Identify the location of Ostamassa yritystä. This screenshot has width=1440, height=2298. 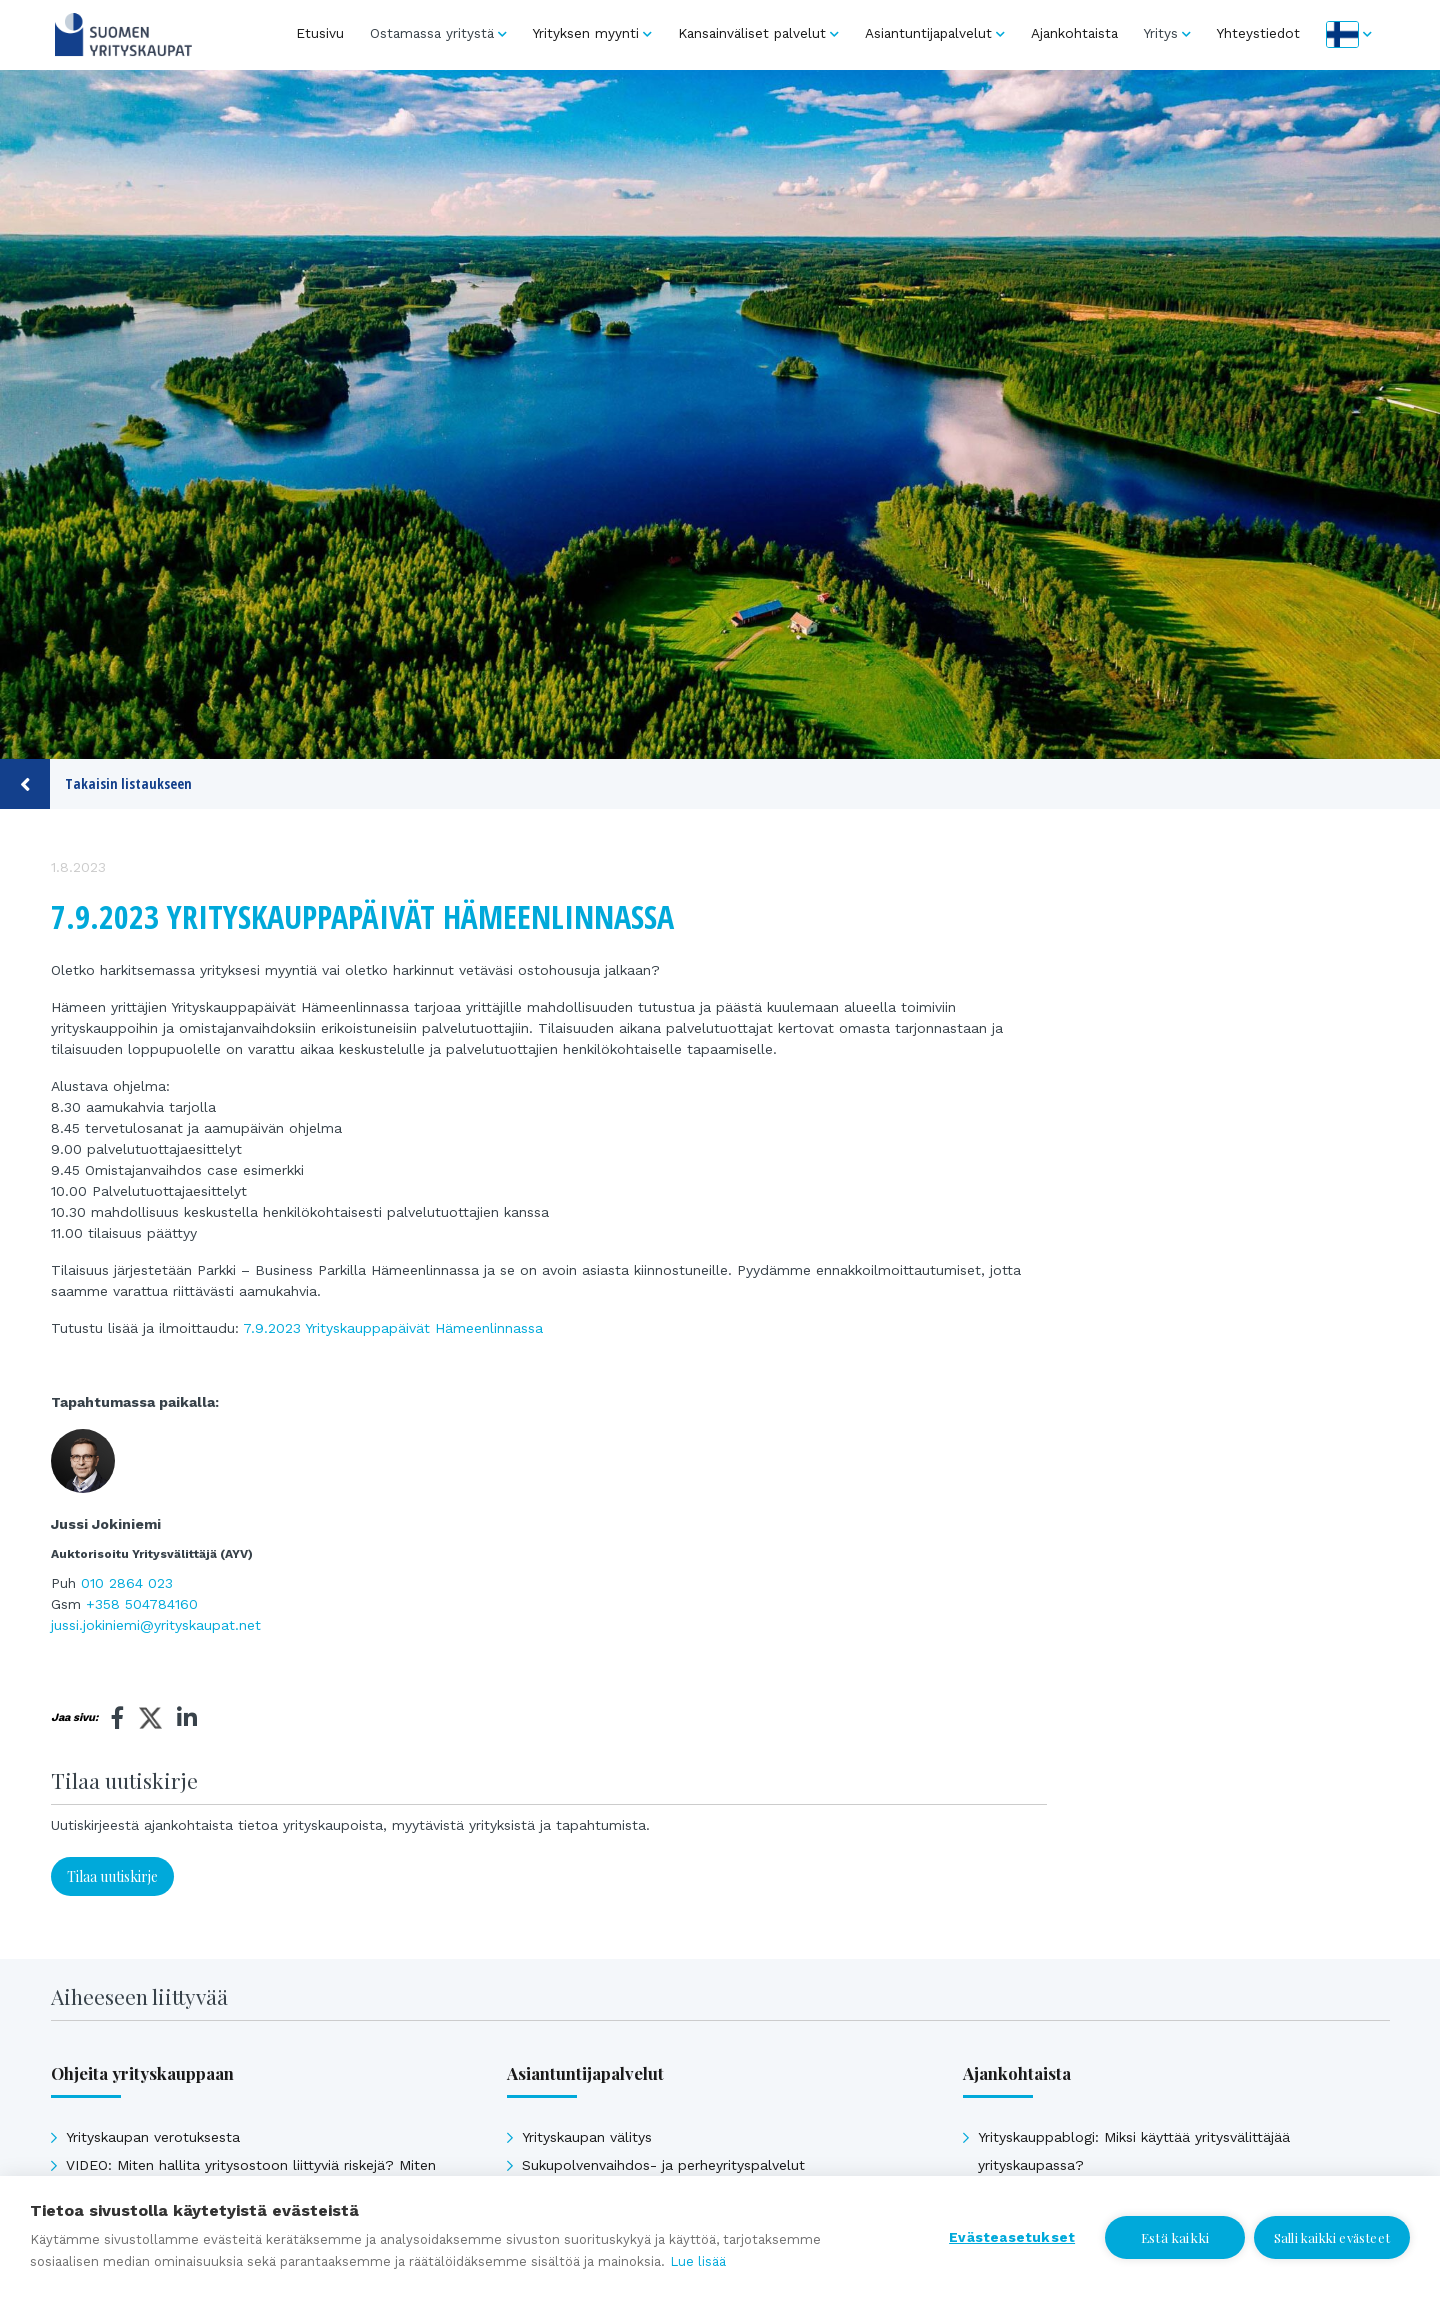
(432, 33).